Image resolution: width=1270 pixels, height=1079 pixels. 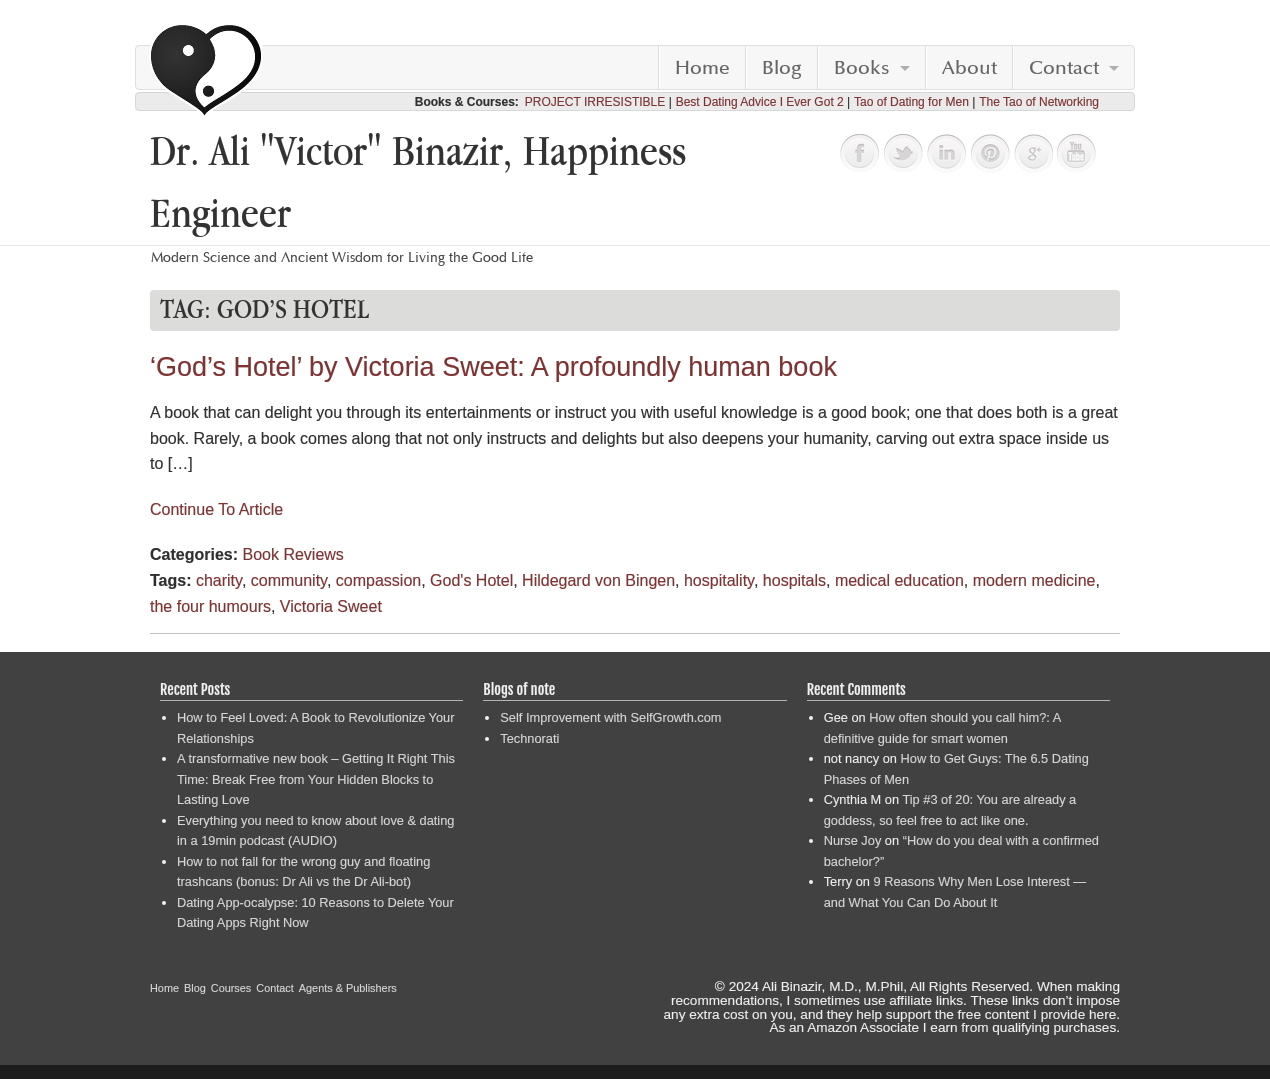 I want to click on Agents & Publishers, so click(x=348, y=988).